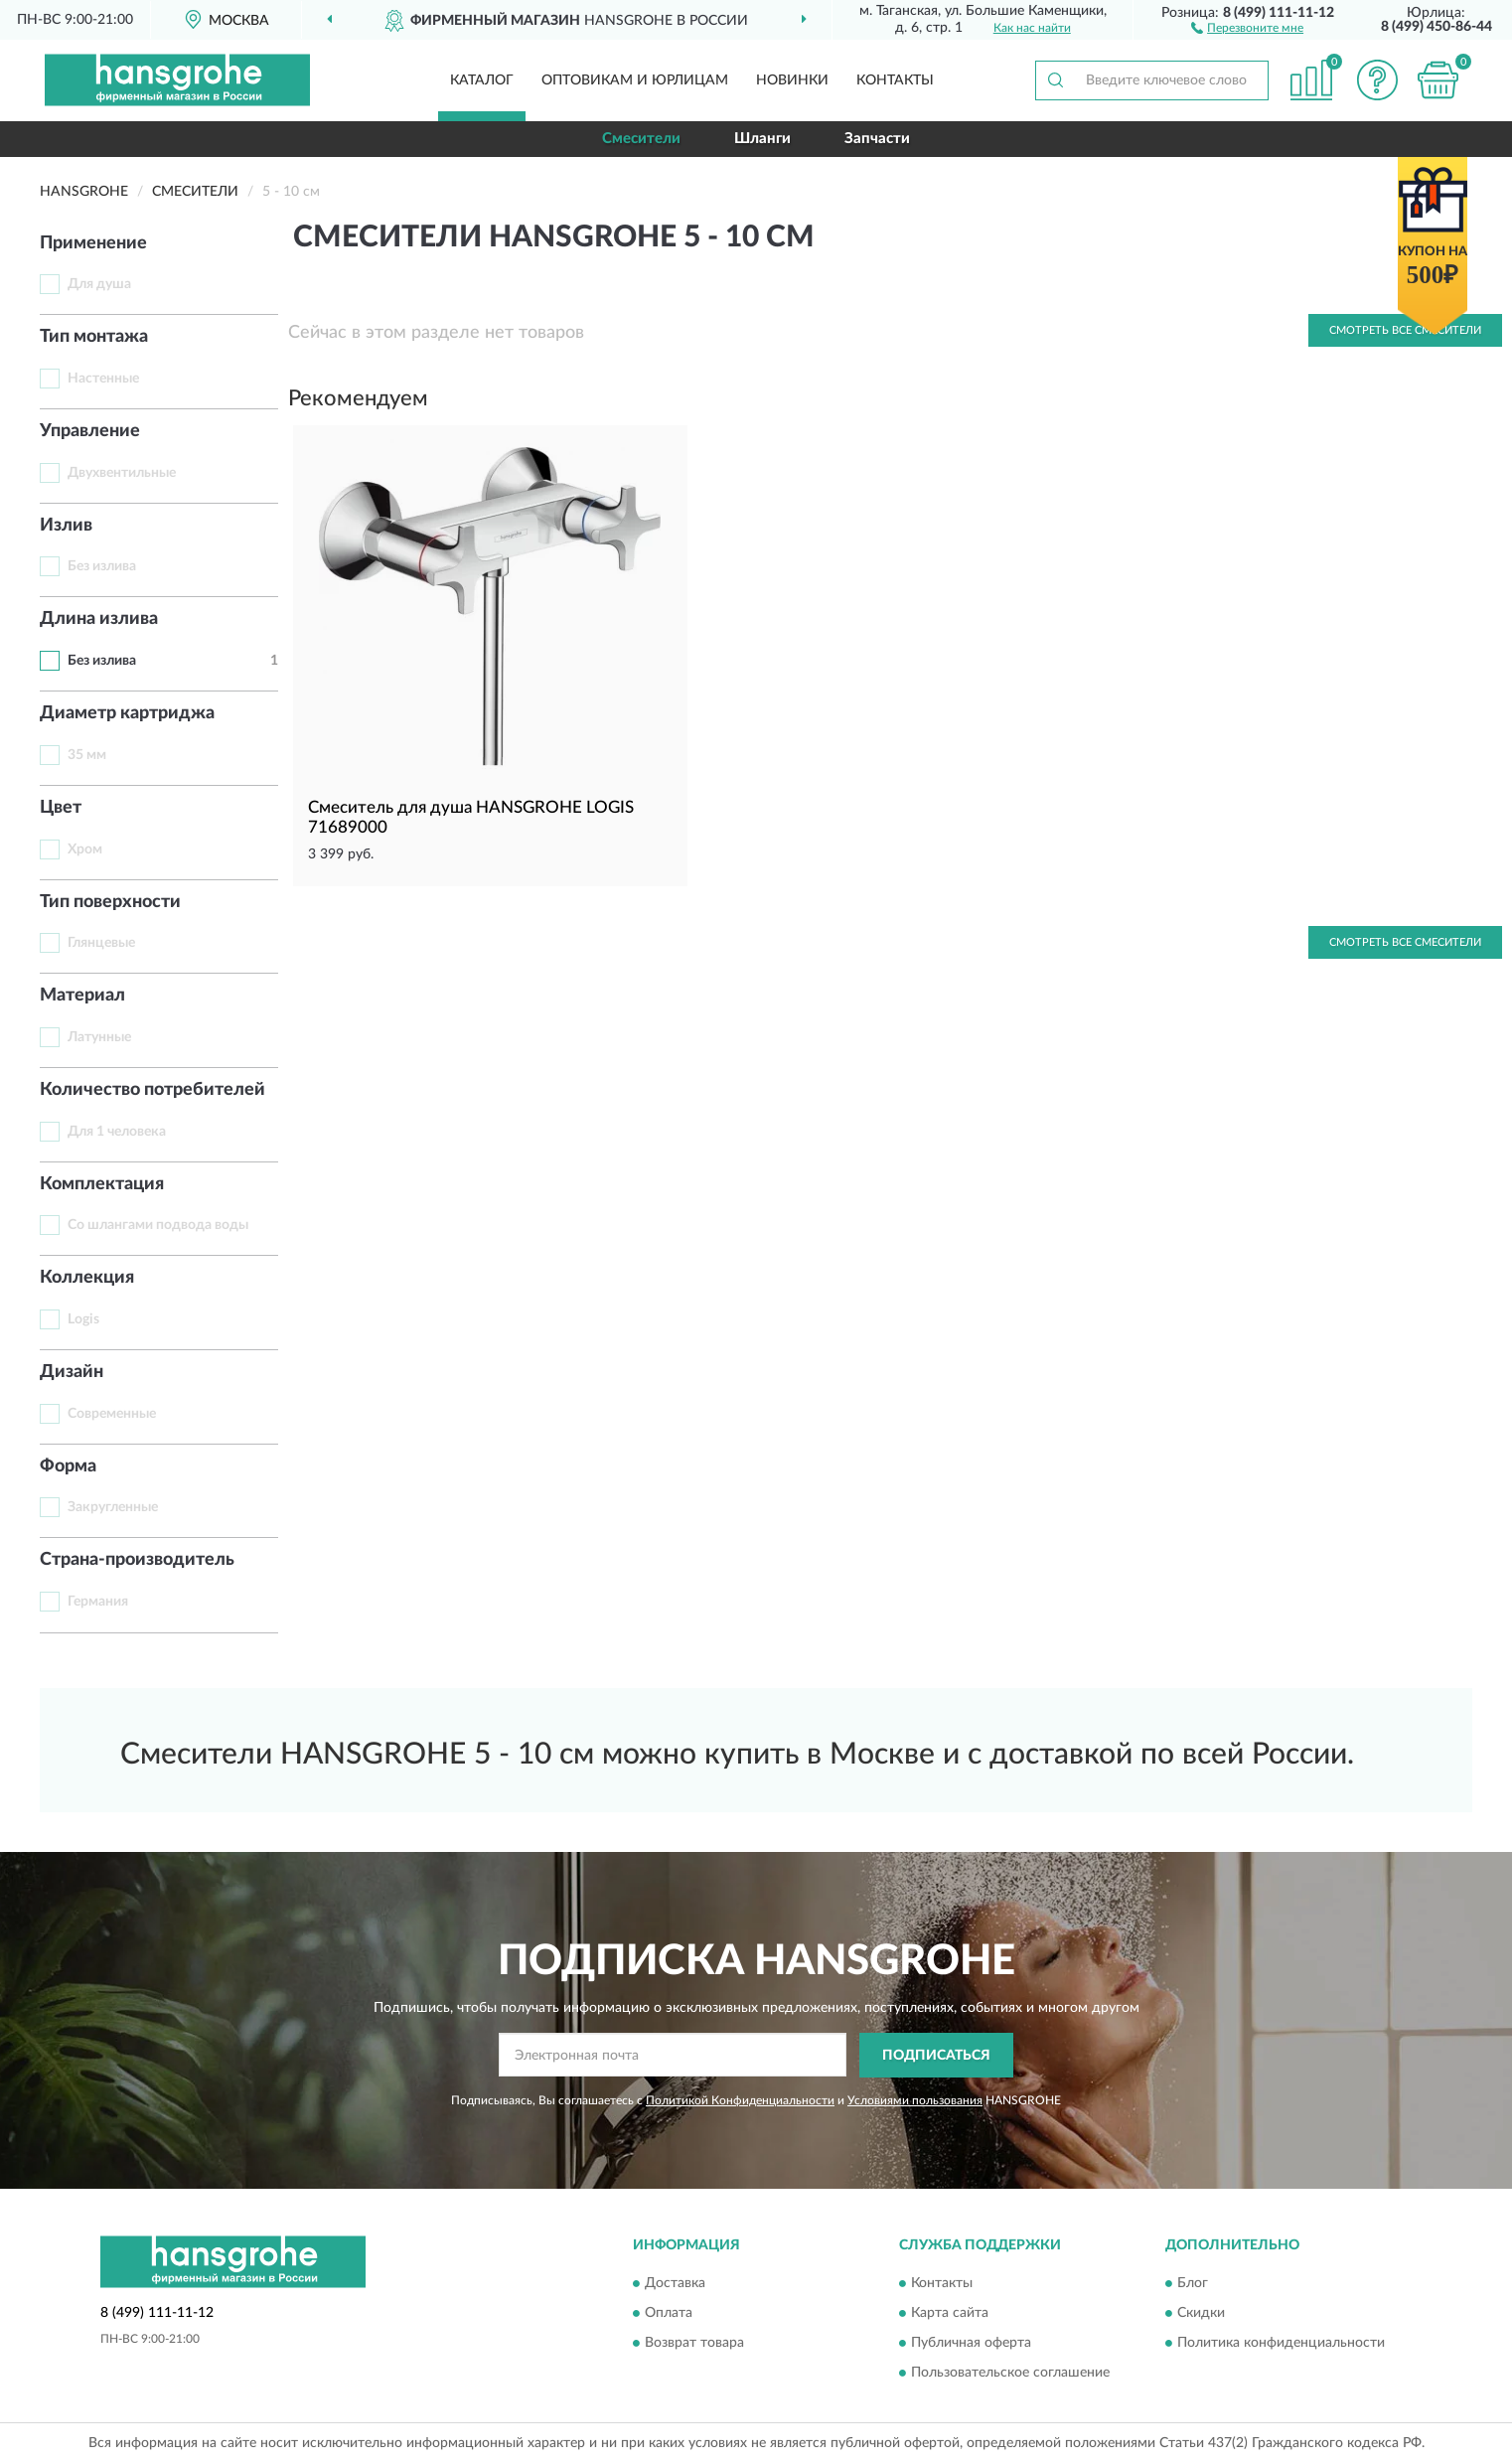 The image size is (1512, 2463). I want to click on Страна-производитель [button], so click(137, 1560).